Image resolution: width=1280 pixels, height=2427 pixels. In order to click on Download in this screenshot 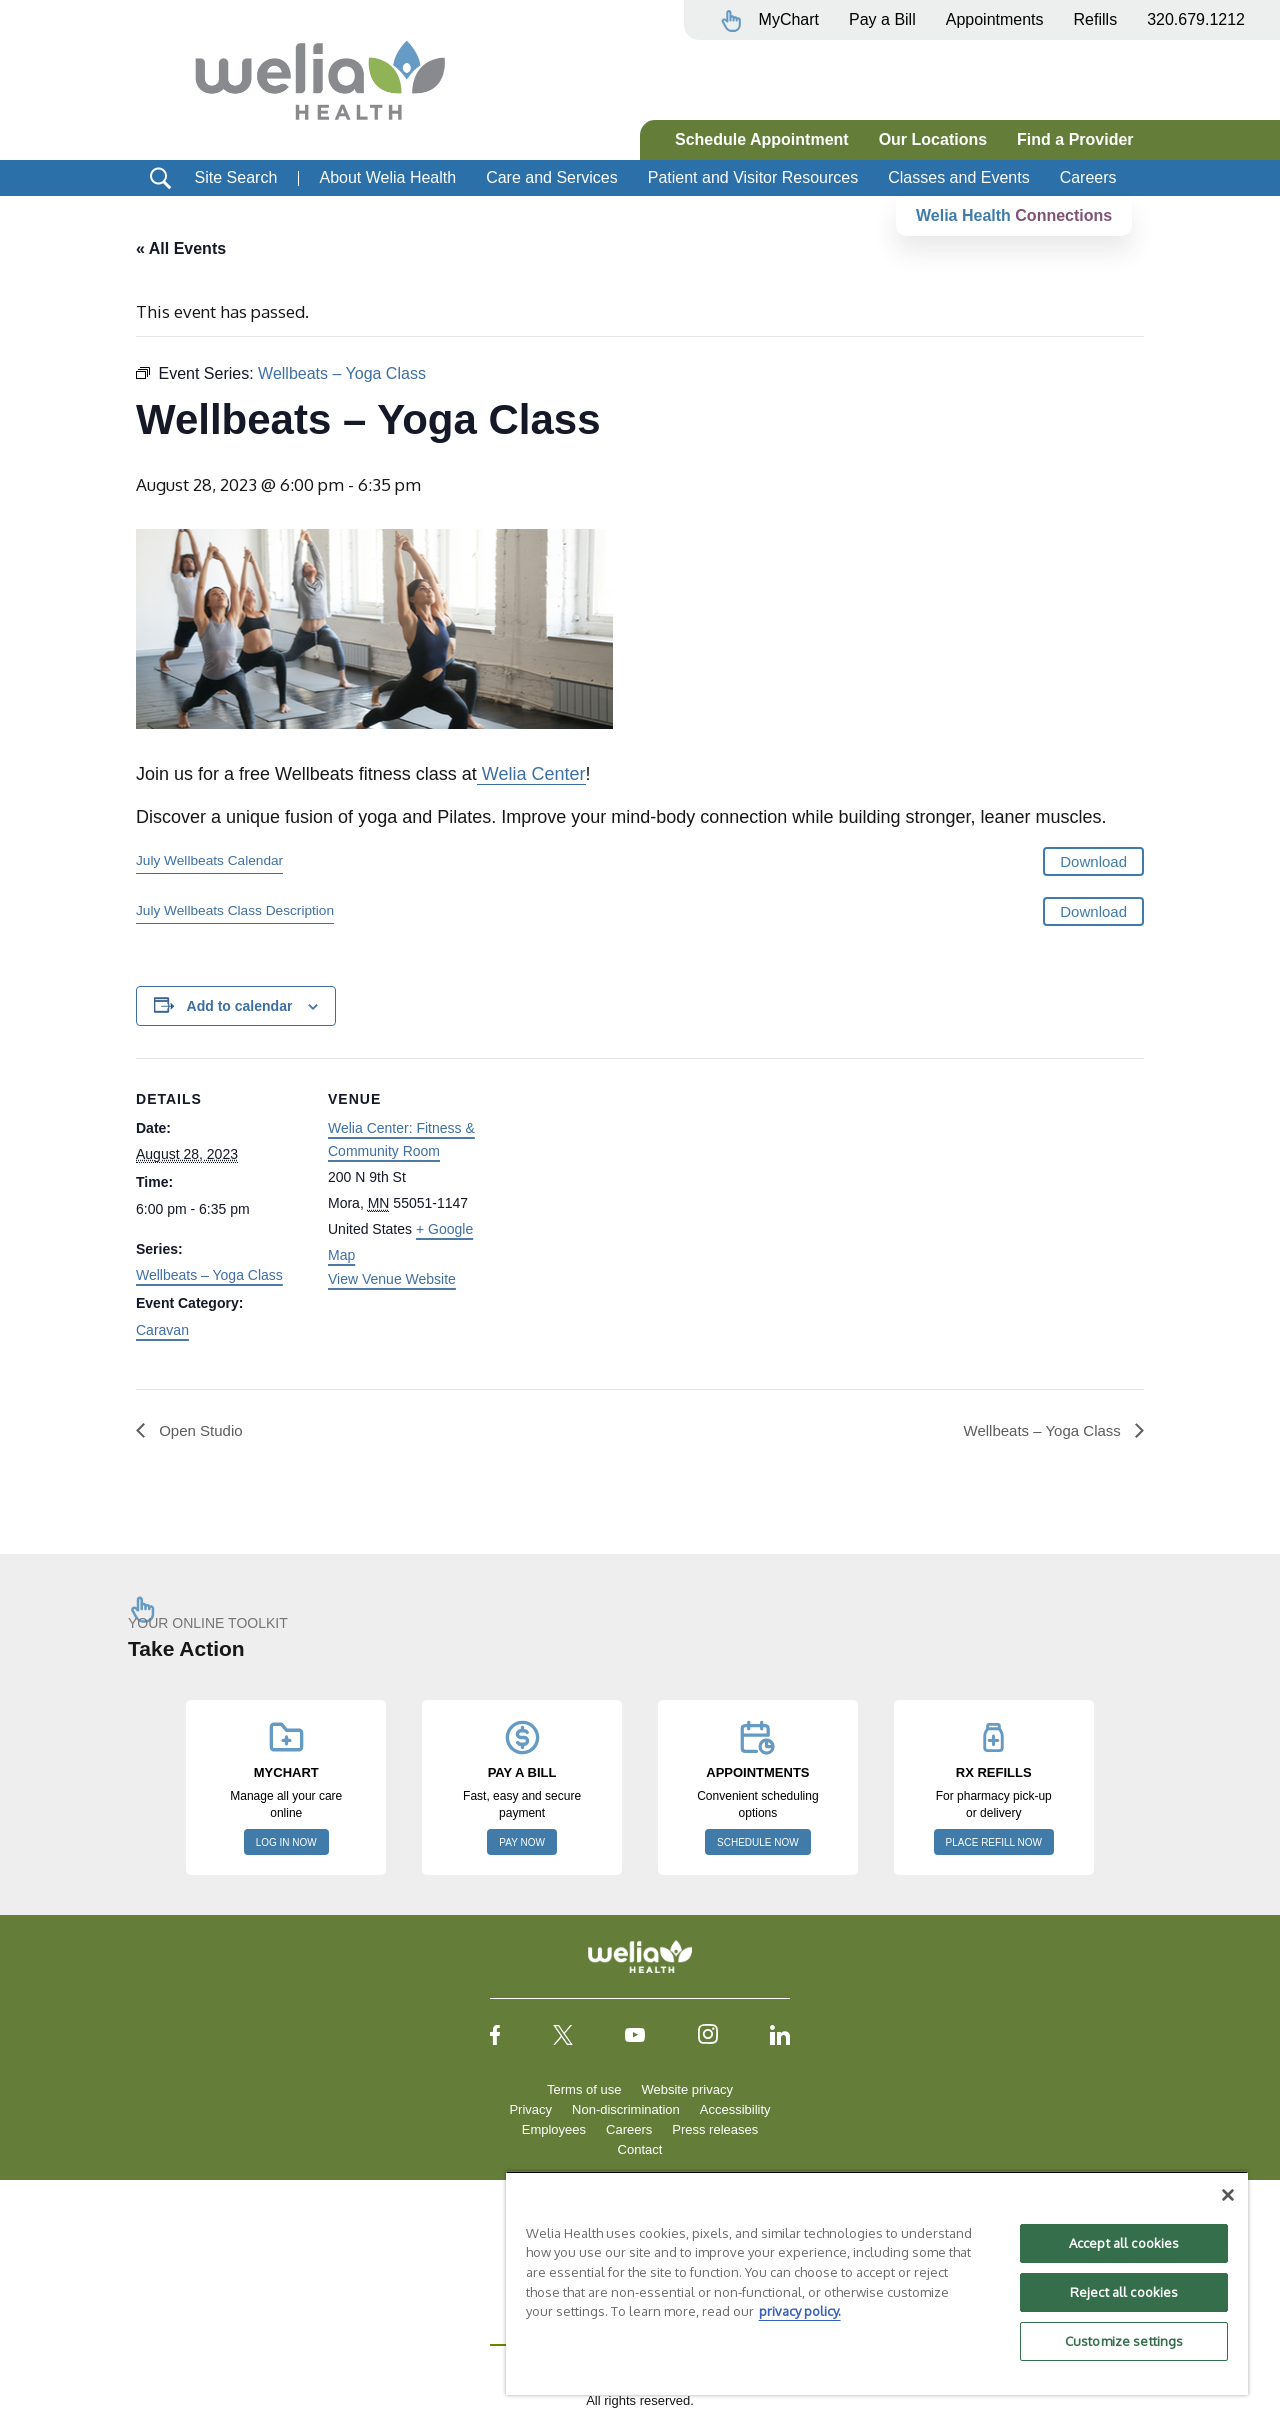, I will do `click(1093, 862)`.